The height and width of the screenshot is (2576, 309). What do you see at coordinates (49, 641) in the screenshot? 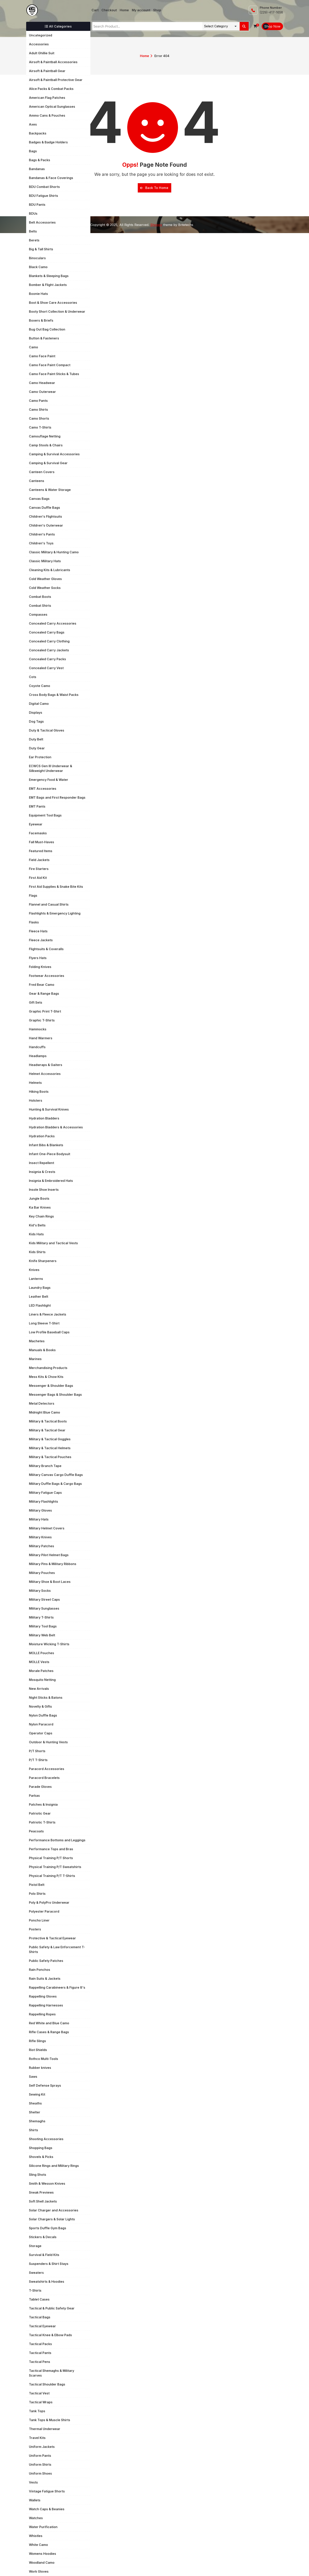
I see `Concealed Carry Clothing` at bounding box center [49, 641].